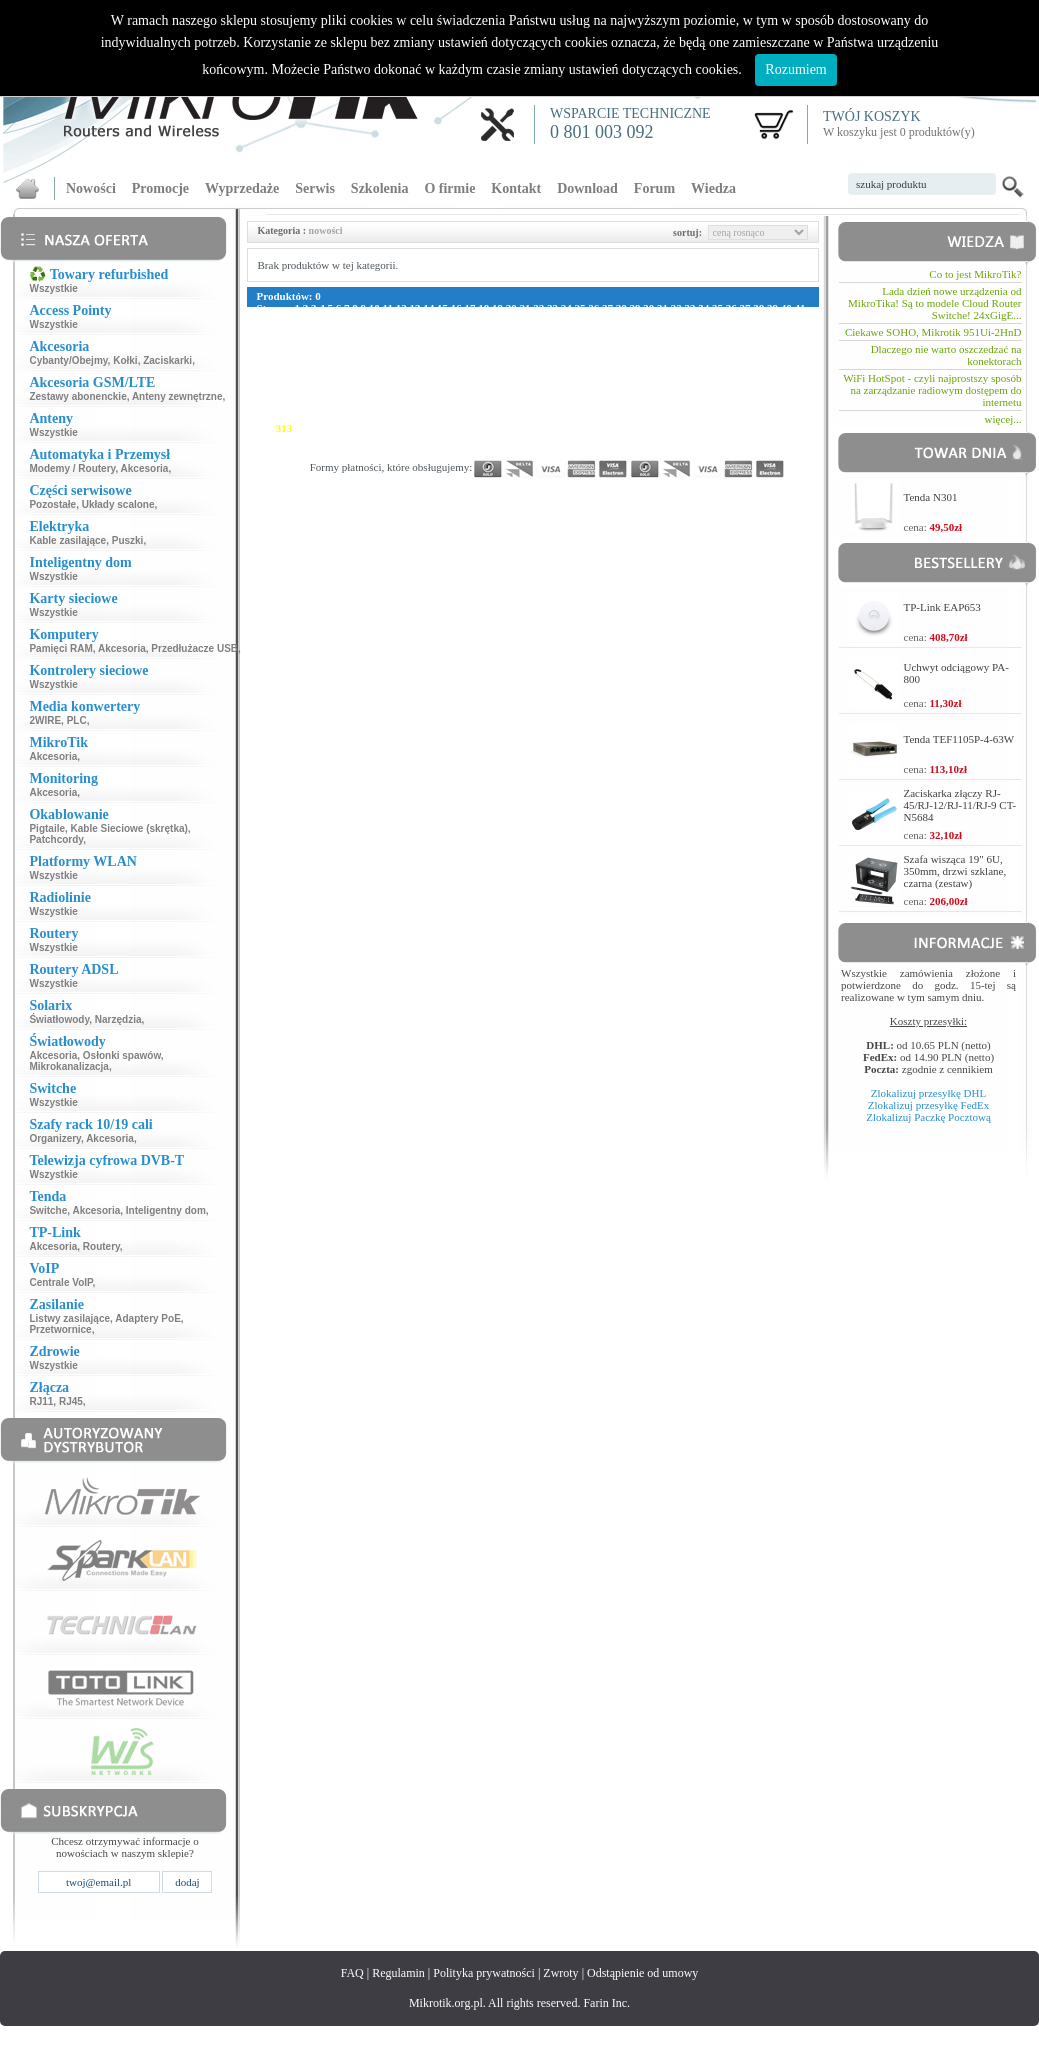 The width and height of the screenshot is (1039, 2046). What do you see at coordinates (60, 648) in the screenshot?
I see `Pamięci RAM` at bounding box center [60, 648].